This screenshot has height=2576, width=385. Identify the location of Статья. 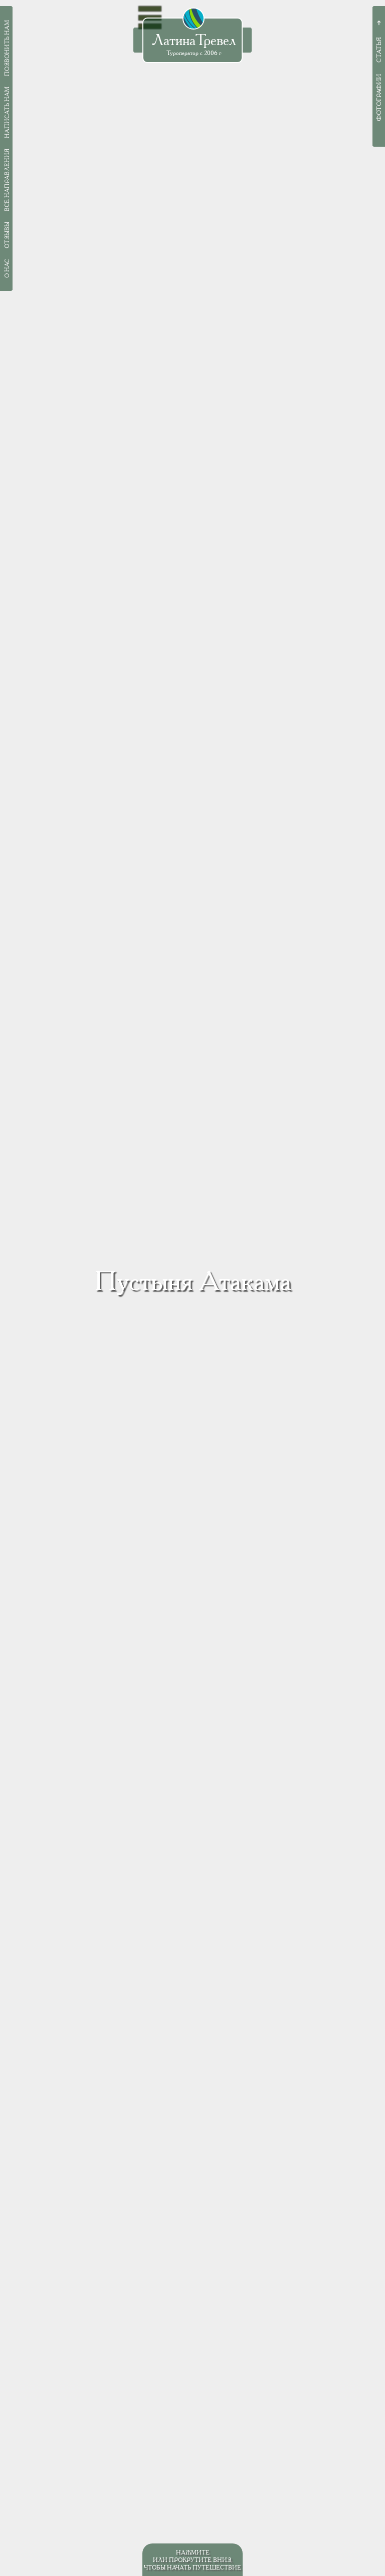
(378, 50).